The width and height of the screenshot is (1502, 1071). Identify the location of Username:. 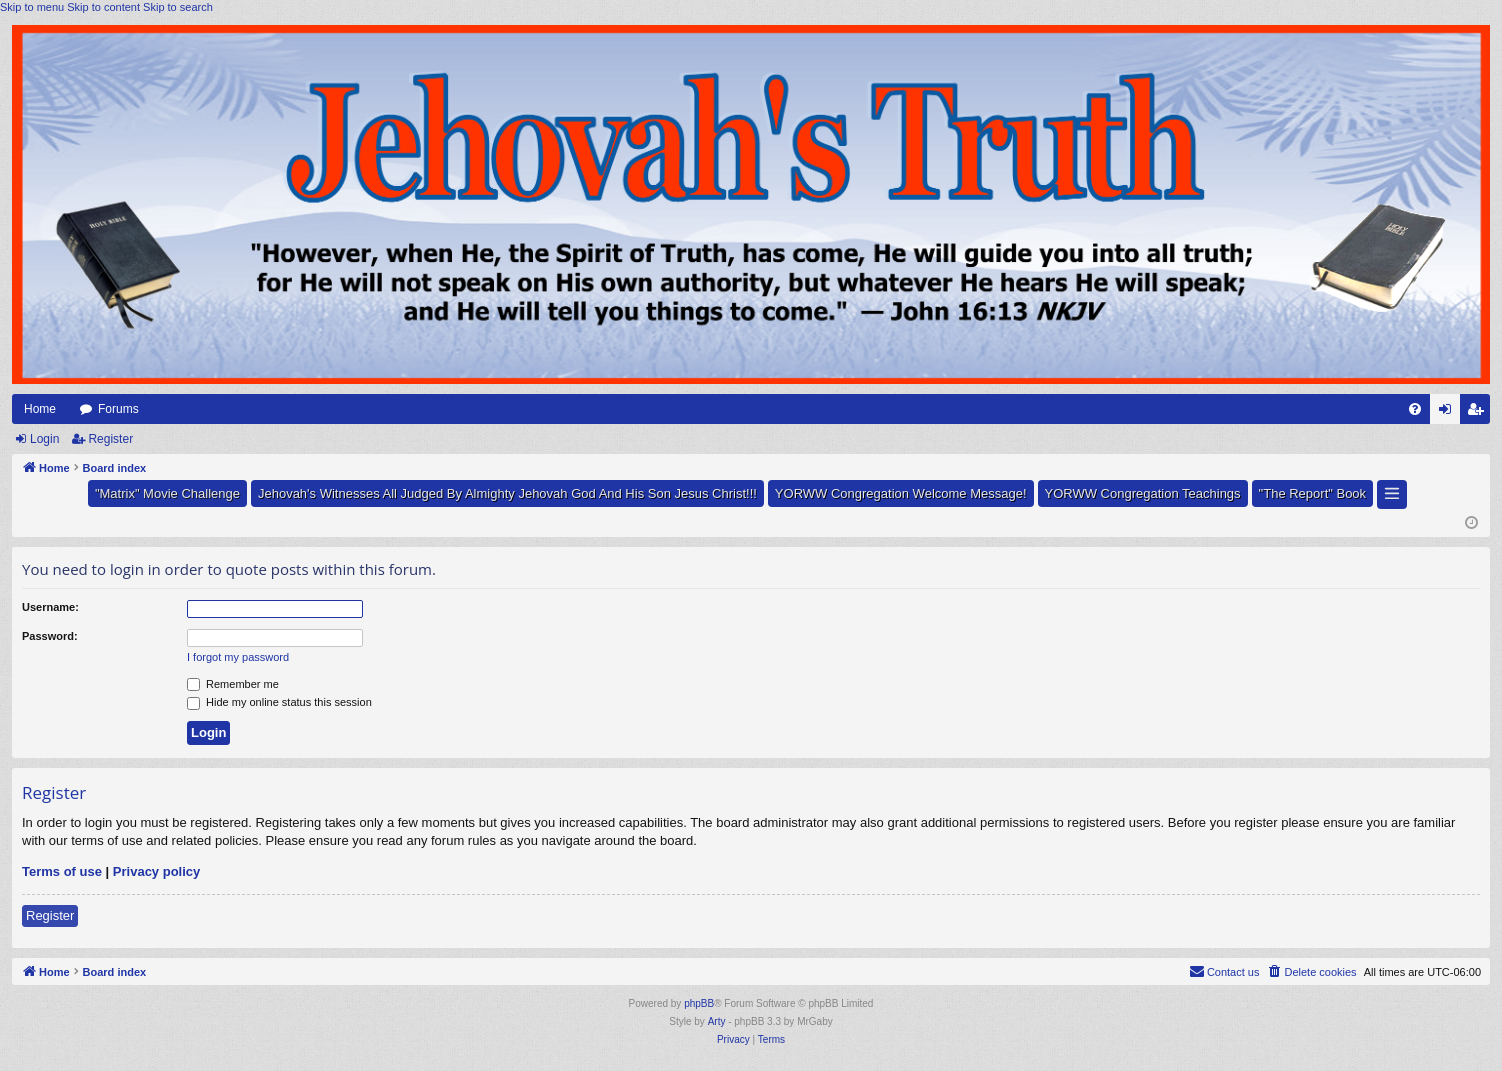
(50, 607).